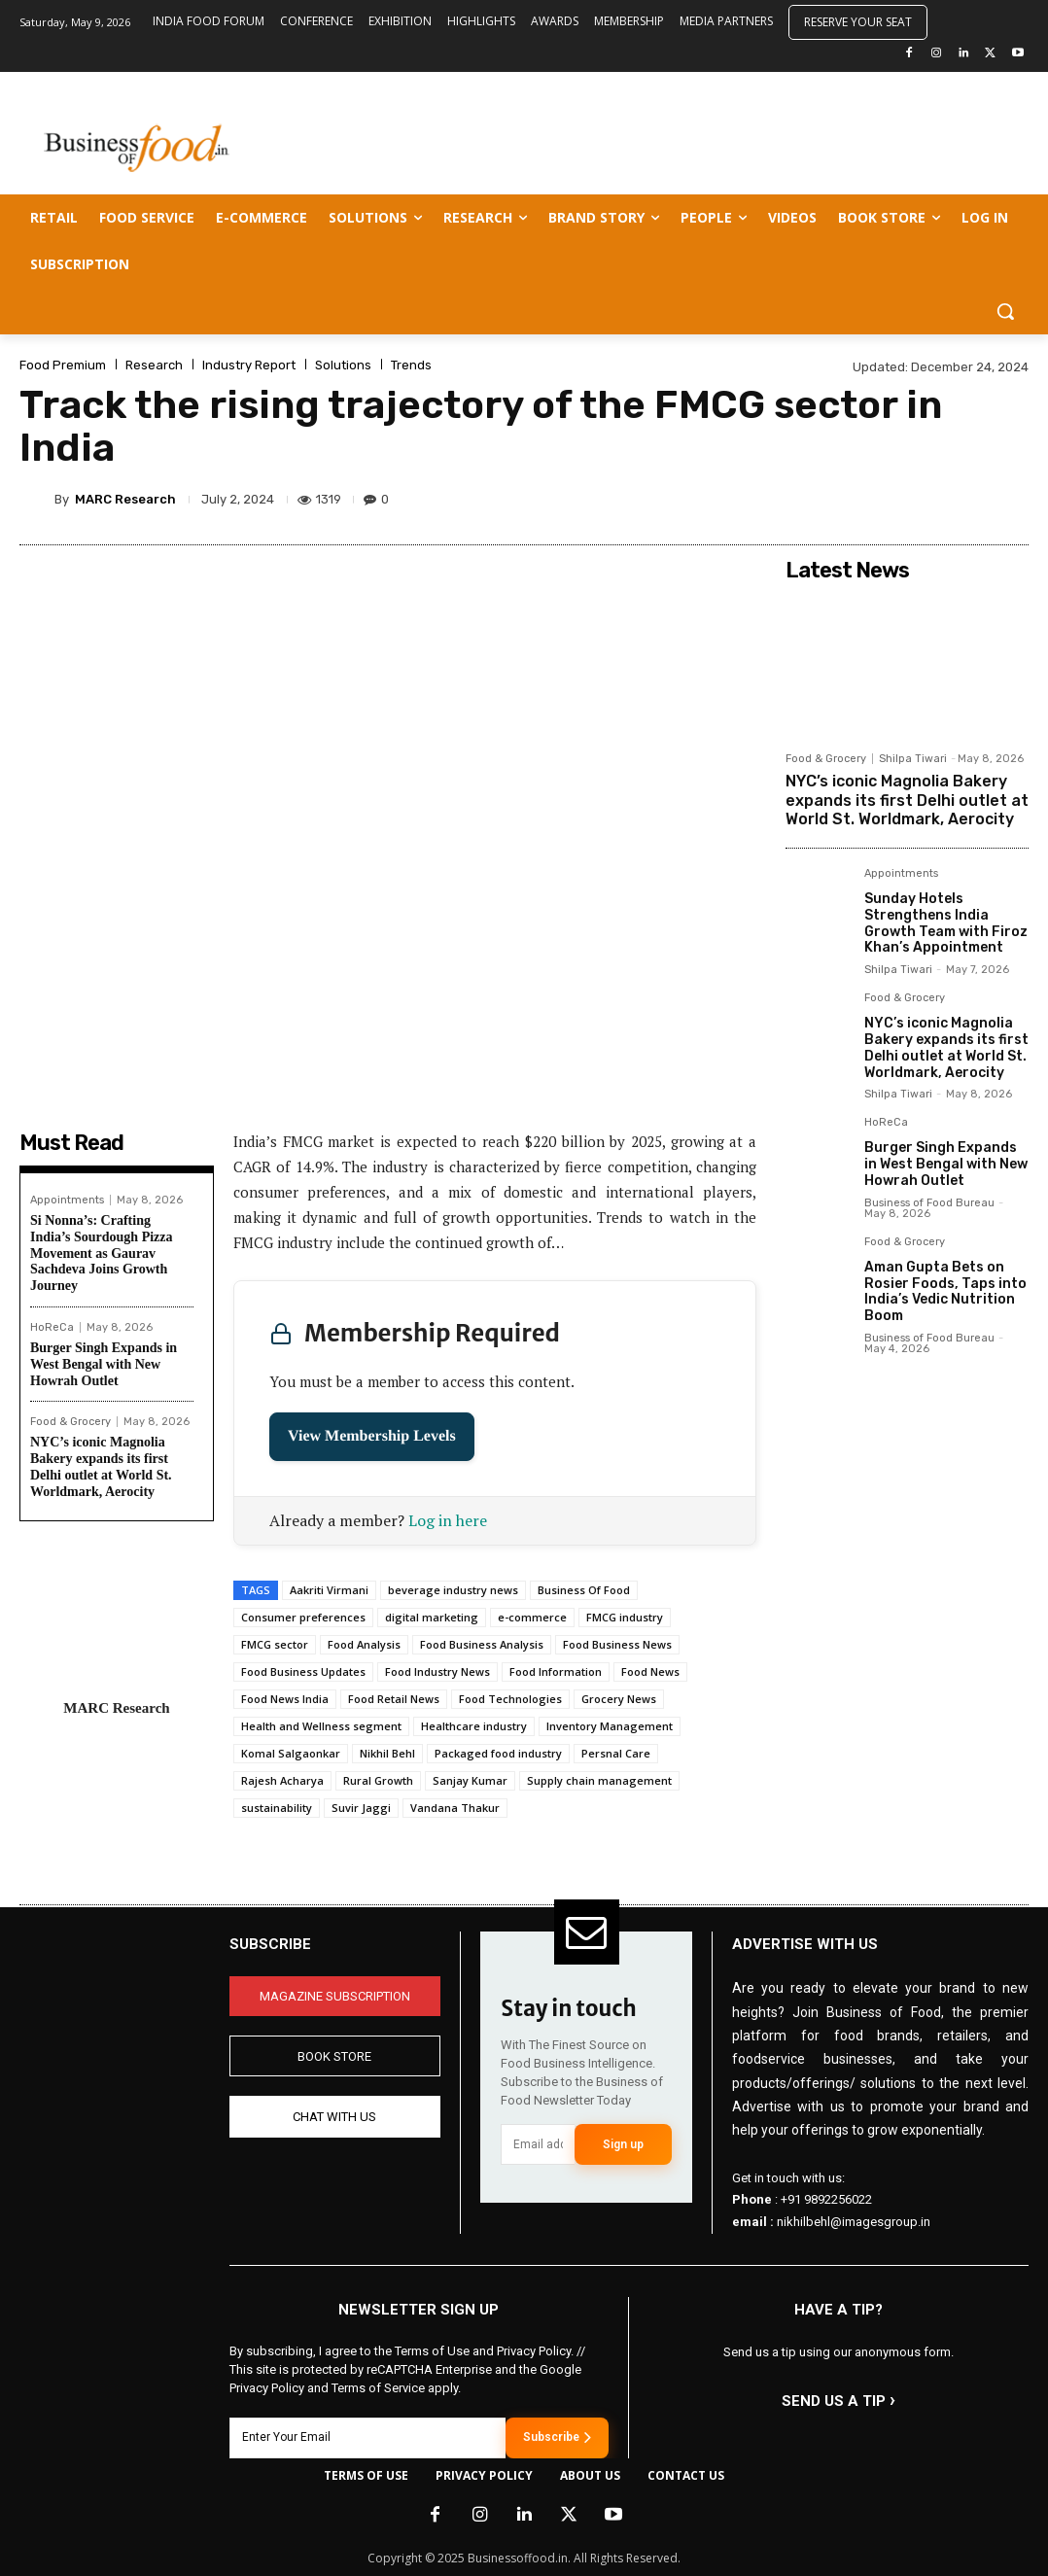  What do you see at coordinates (623, 2144) in the screenshot?
I see `Sign up` at bounding box center [623, 2144].